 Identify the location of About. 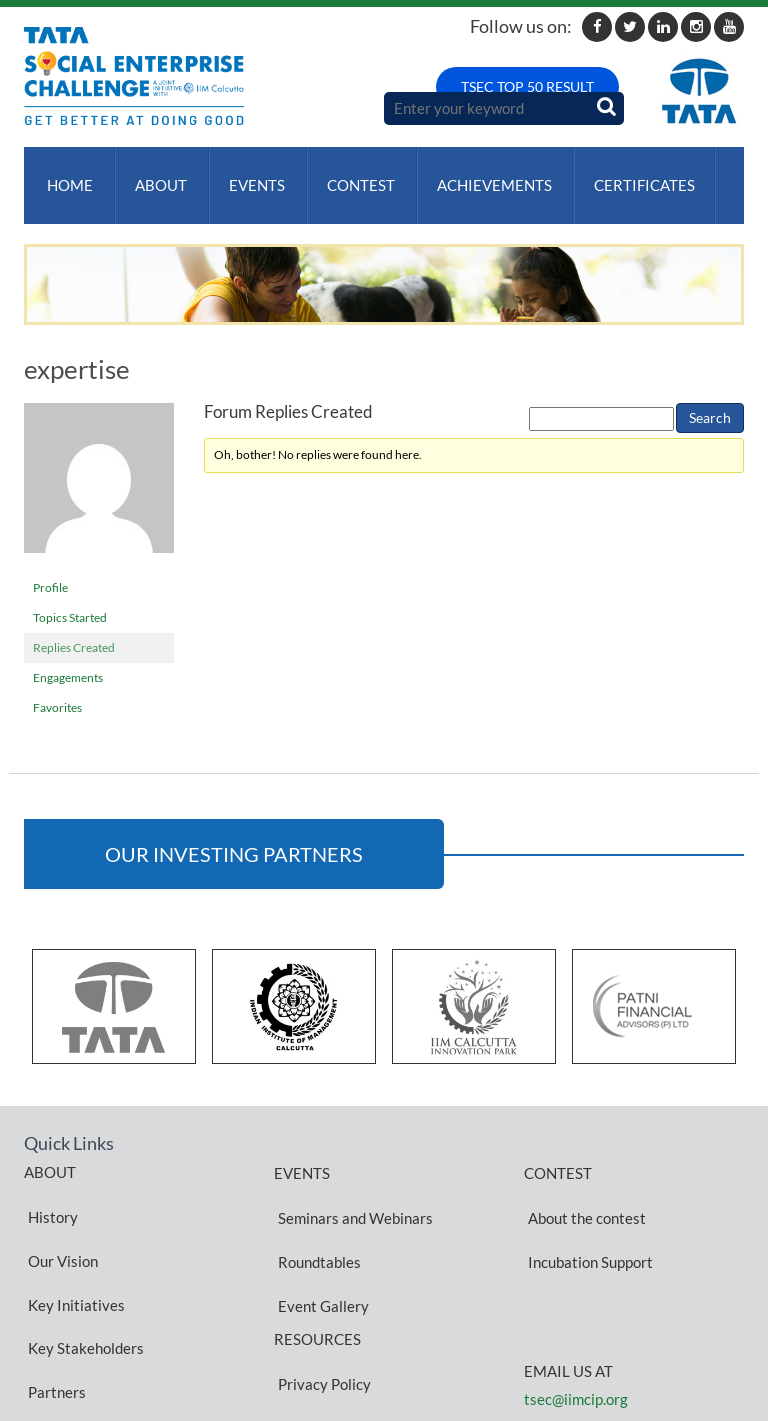
(153, 175).